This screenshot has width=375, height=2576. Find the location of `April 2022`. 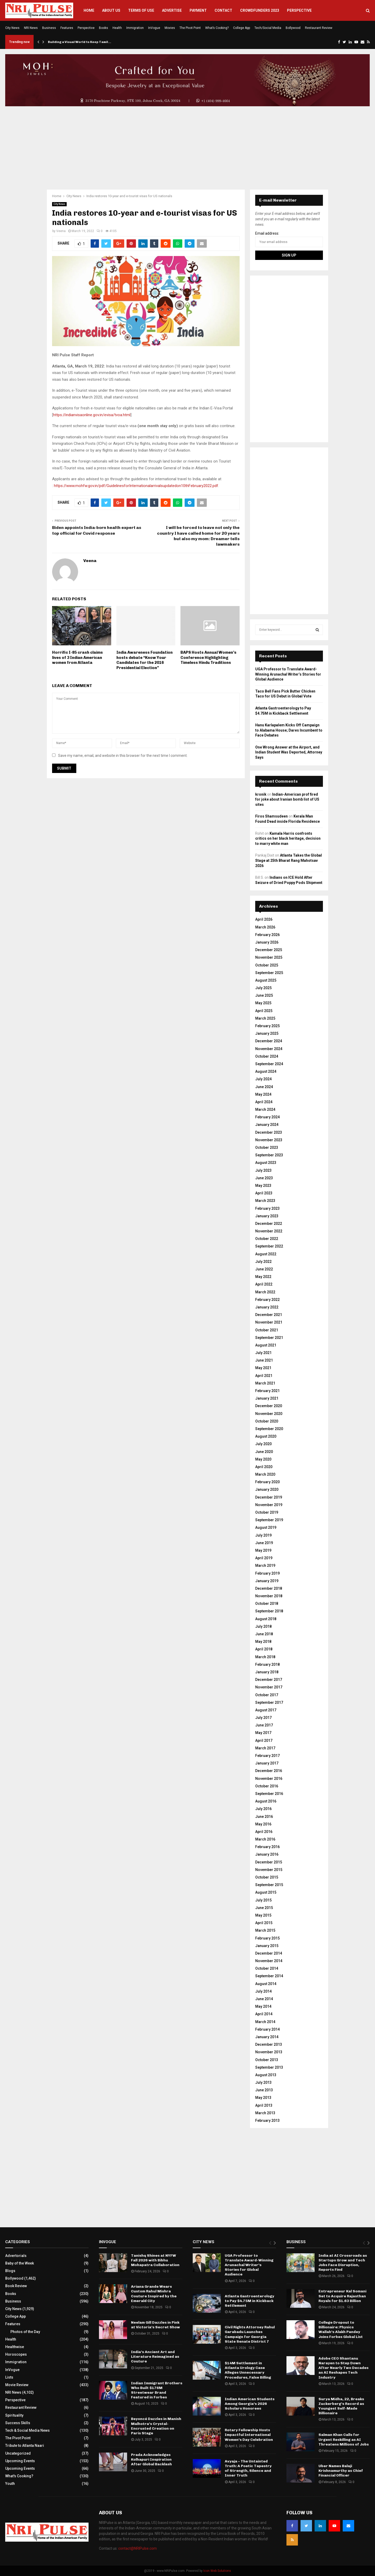

April 2022 is located at coordinates (263, 1284).